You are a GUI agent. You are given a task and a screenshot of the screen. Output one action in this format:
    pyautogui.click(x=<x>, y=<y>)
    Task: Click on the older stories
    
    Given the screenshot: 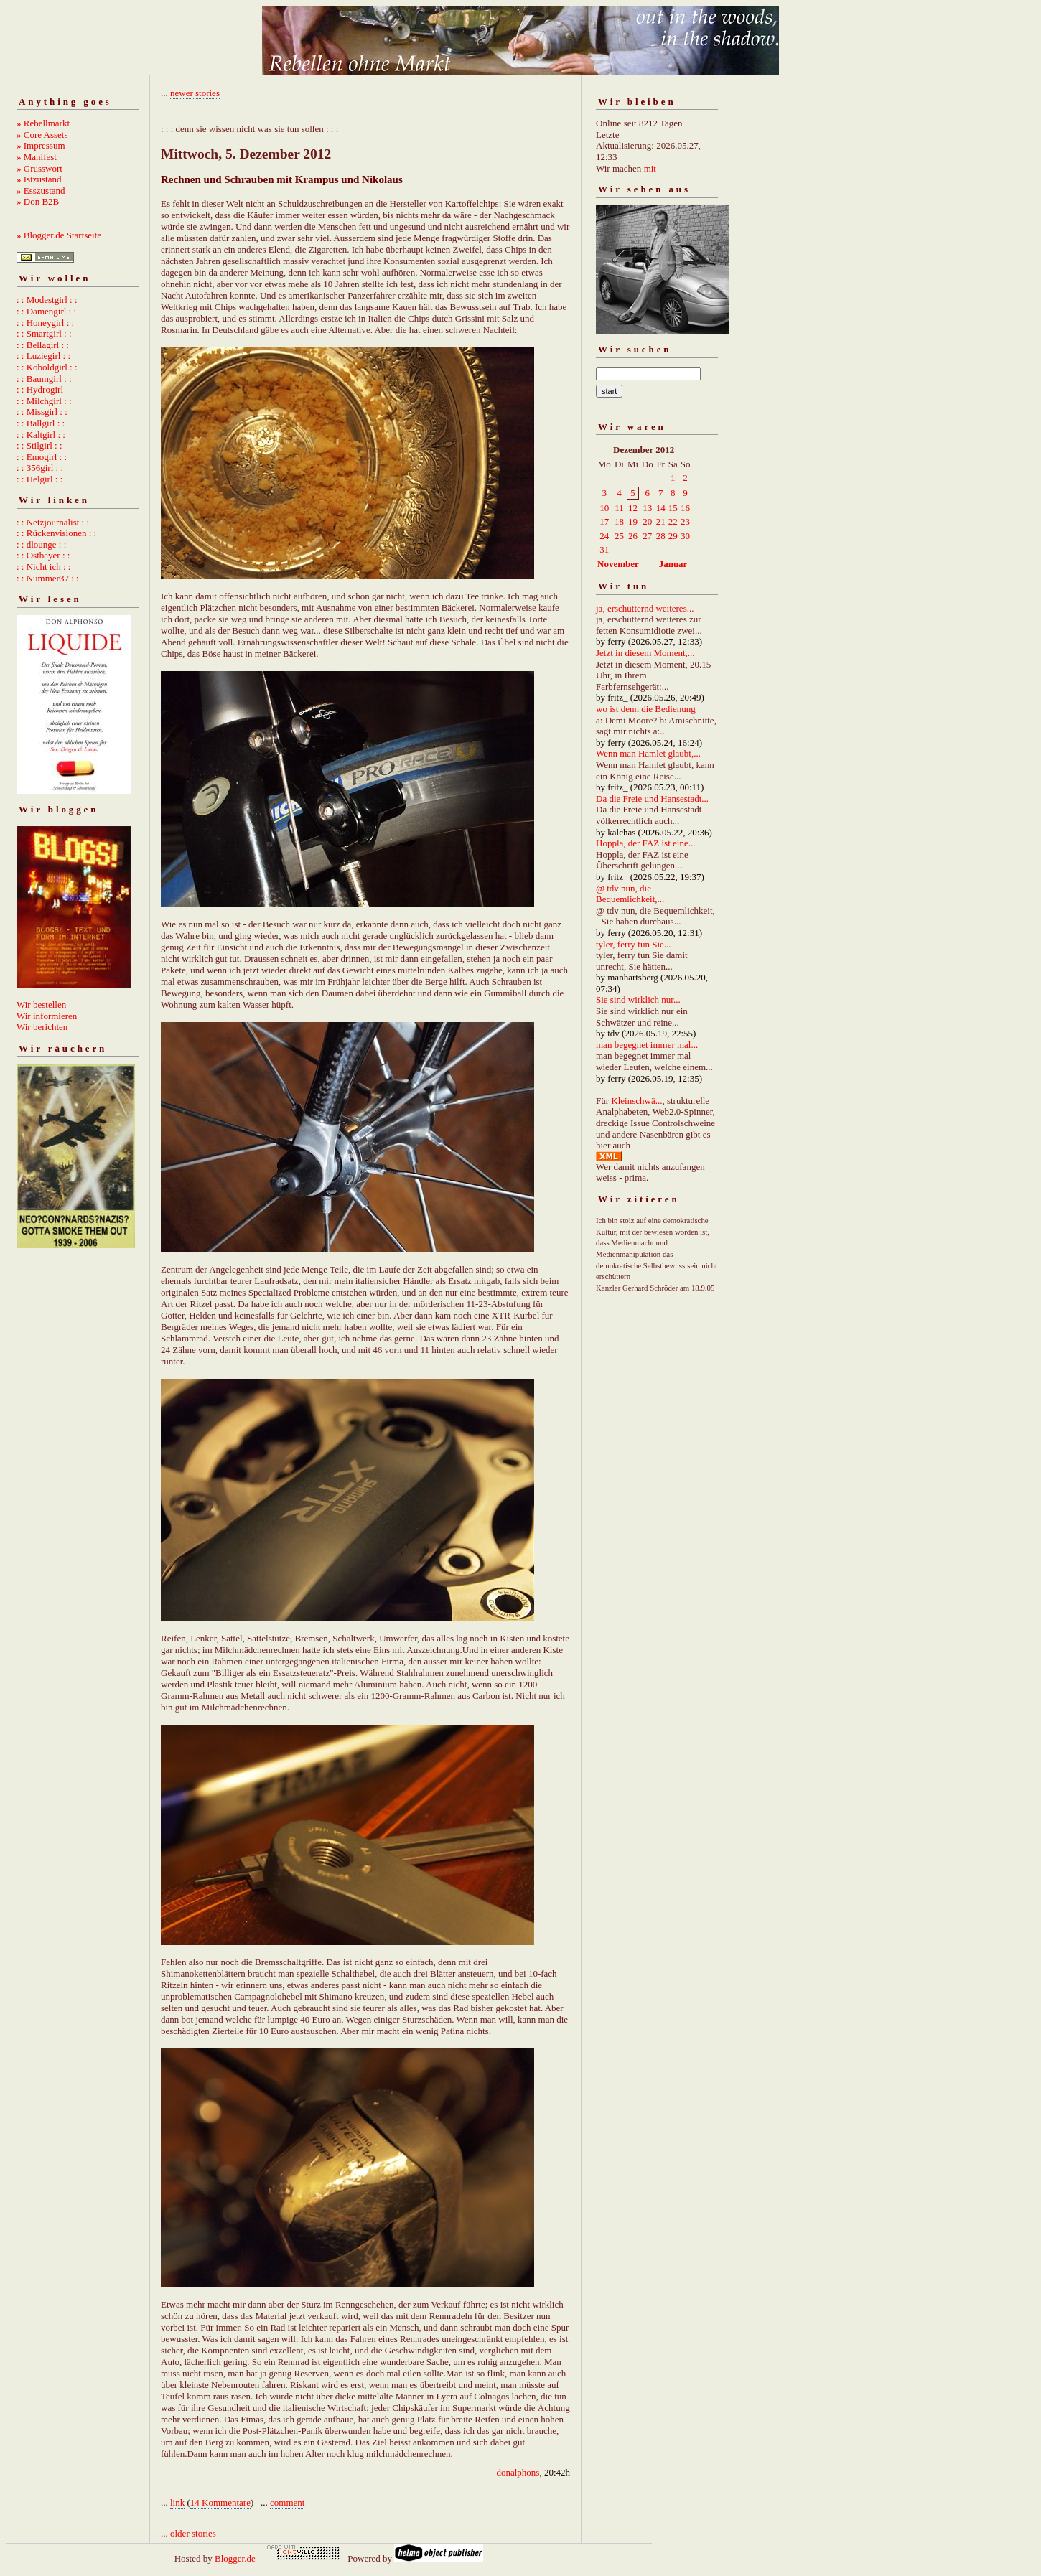 What is the action you would take?
    pyautogui.click(x=193, y=2533)
    